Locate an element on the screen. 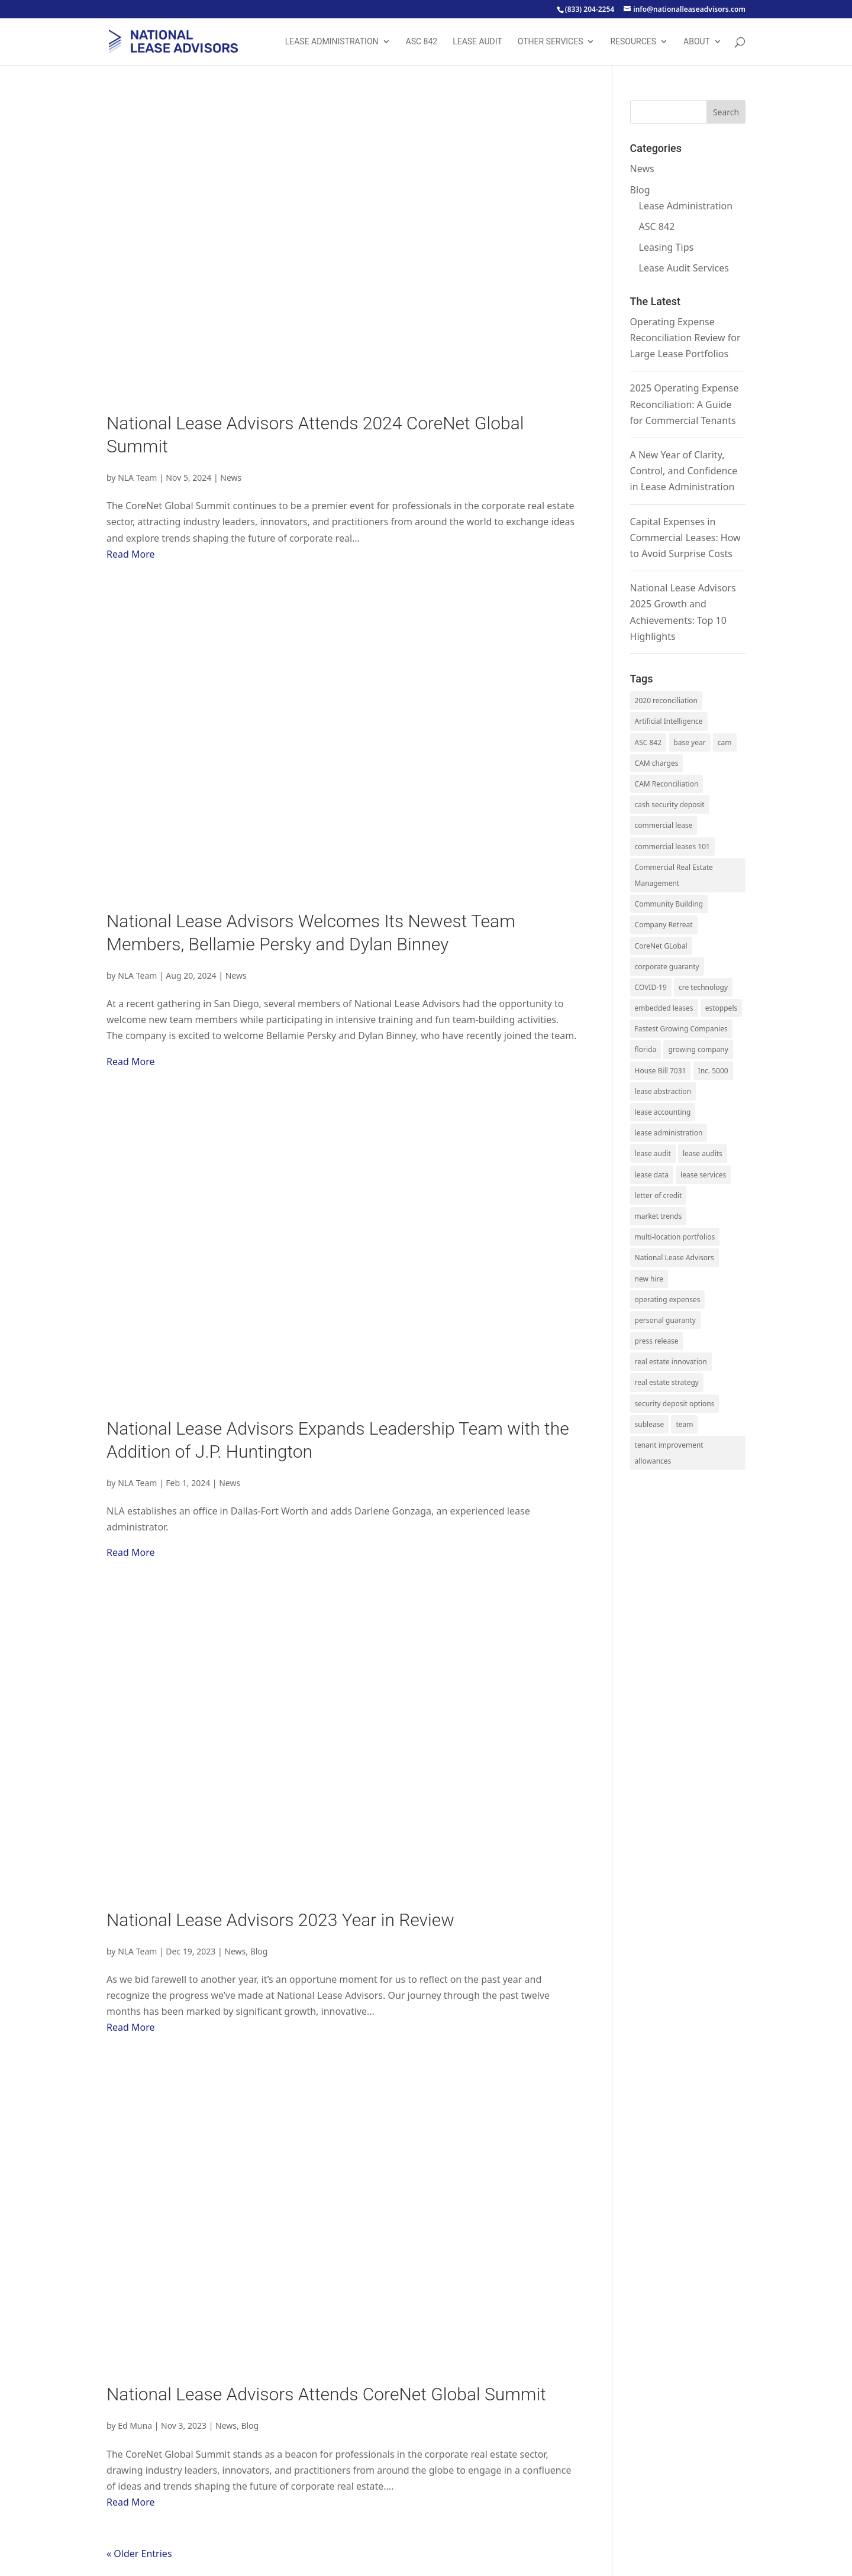 This screenshot has height=2576, width=852. cre technology [cre technology (1 item)] is located at coordinates (703, 987).